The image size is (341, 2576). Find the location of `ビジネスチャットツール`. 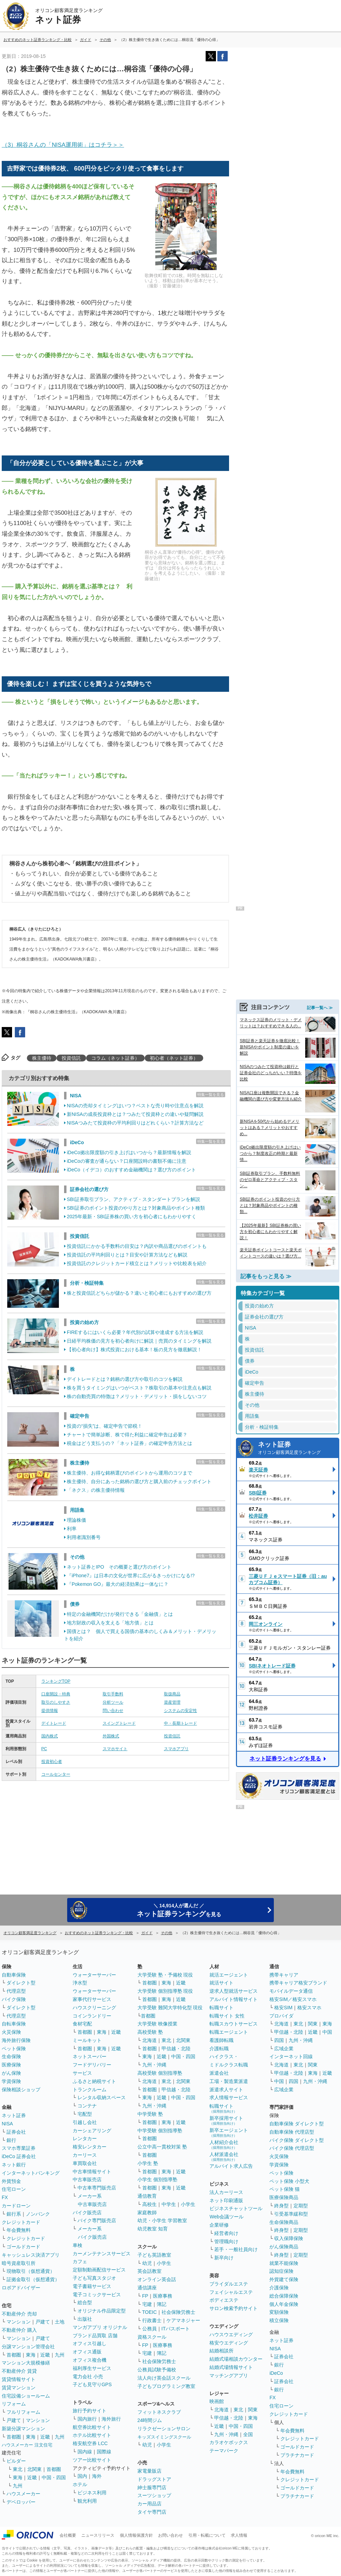

ビジネスチャットツール is located at coordinates (235, 2208).